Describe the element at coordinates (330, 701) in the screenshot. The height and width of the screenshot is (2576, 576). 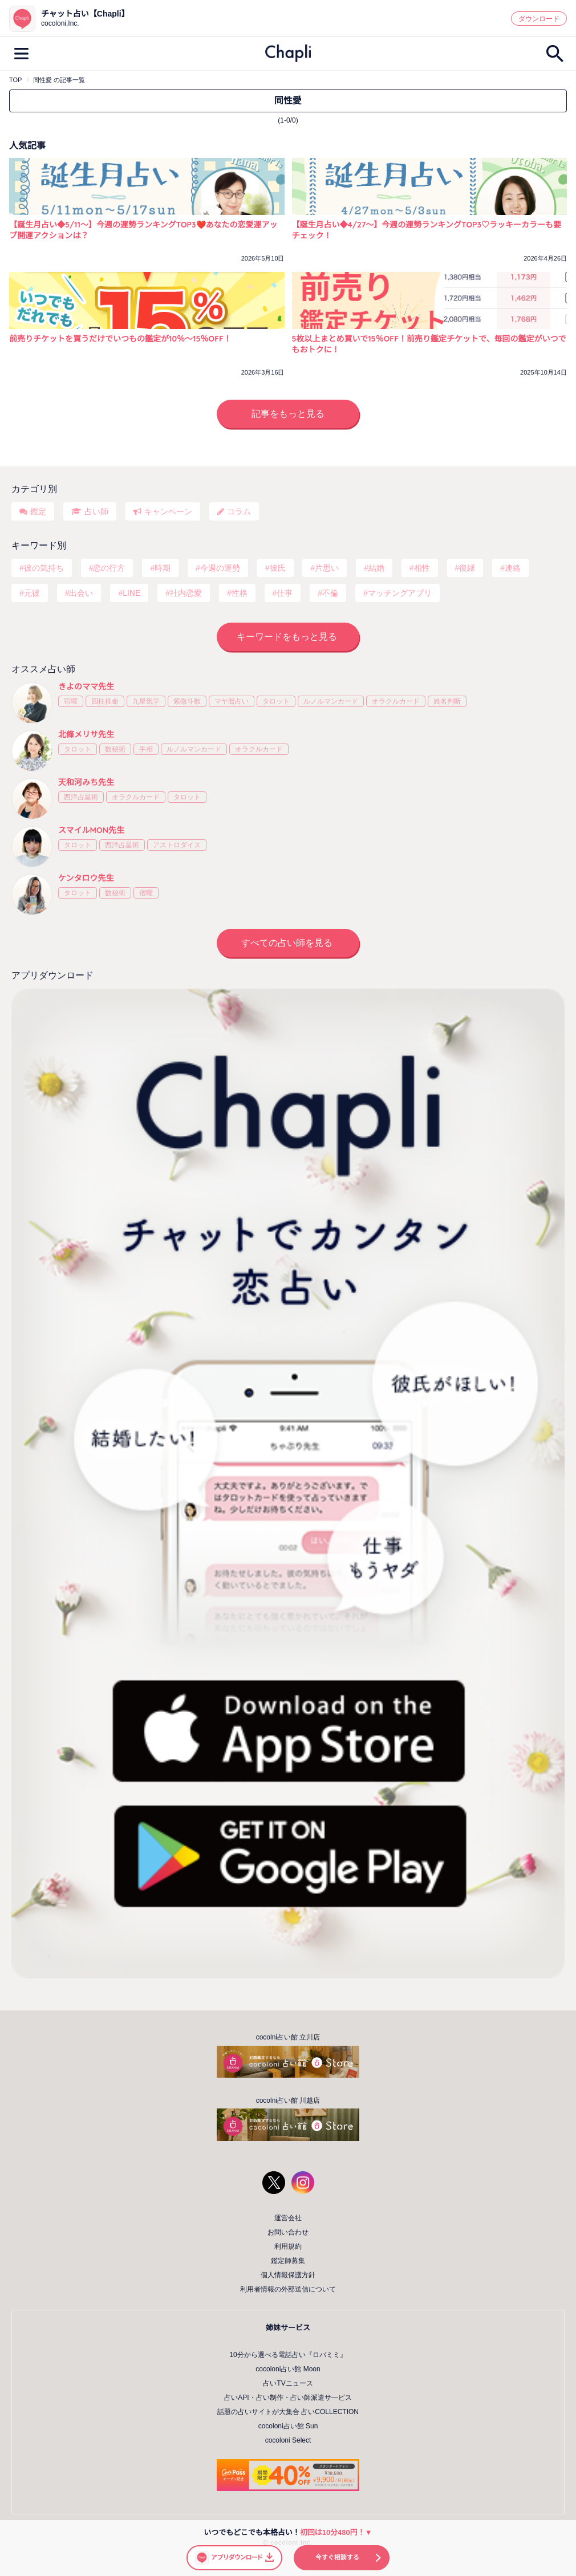
I see `ルノルマンカード` at that location.